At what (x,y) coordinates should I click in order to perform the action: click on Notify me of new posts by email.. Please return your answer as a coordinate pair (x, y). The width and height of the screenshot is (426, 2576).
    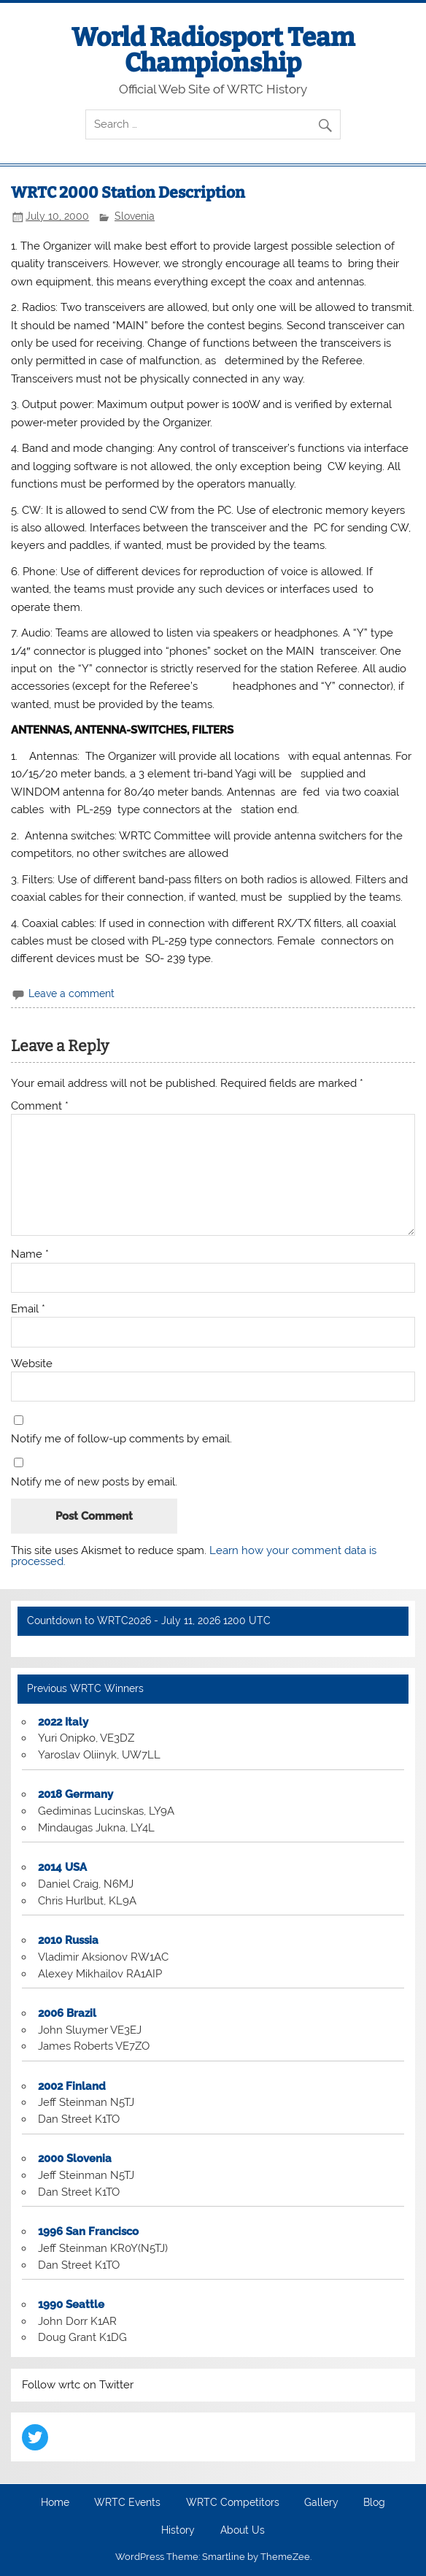
    Looking at the image, I should click on (94, 1482).